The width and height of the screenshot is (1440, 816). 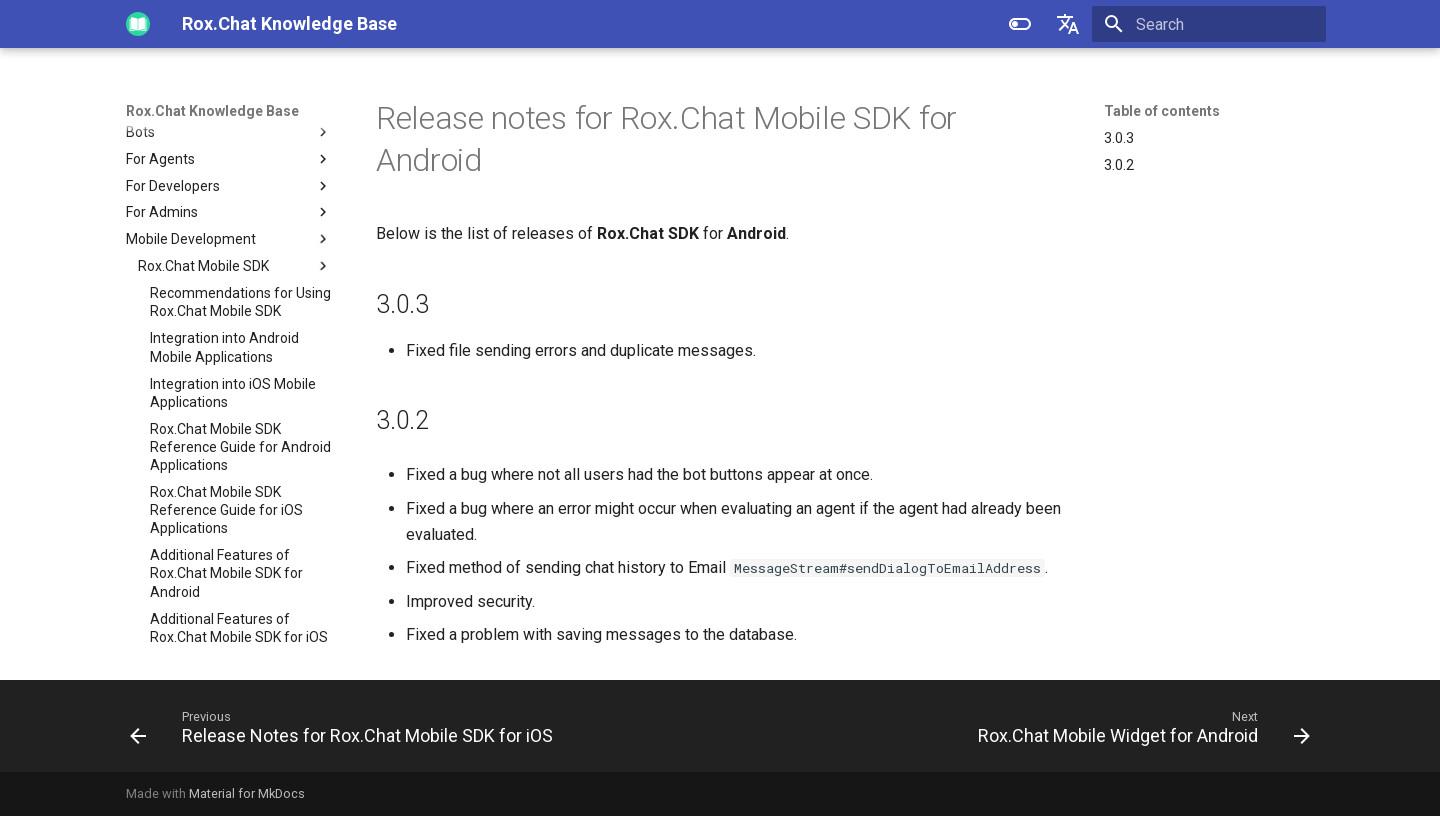 What do you see at coordinates (345, 732) in the screenshot?
I see `[Previous: Release Notes for Rox.Chat Mobile SDK for iOS]` at bounding box center [345, 732].